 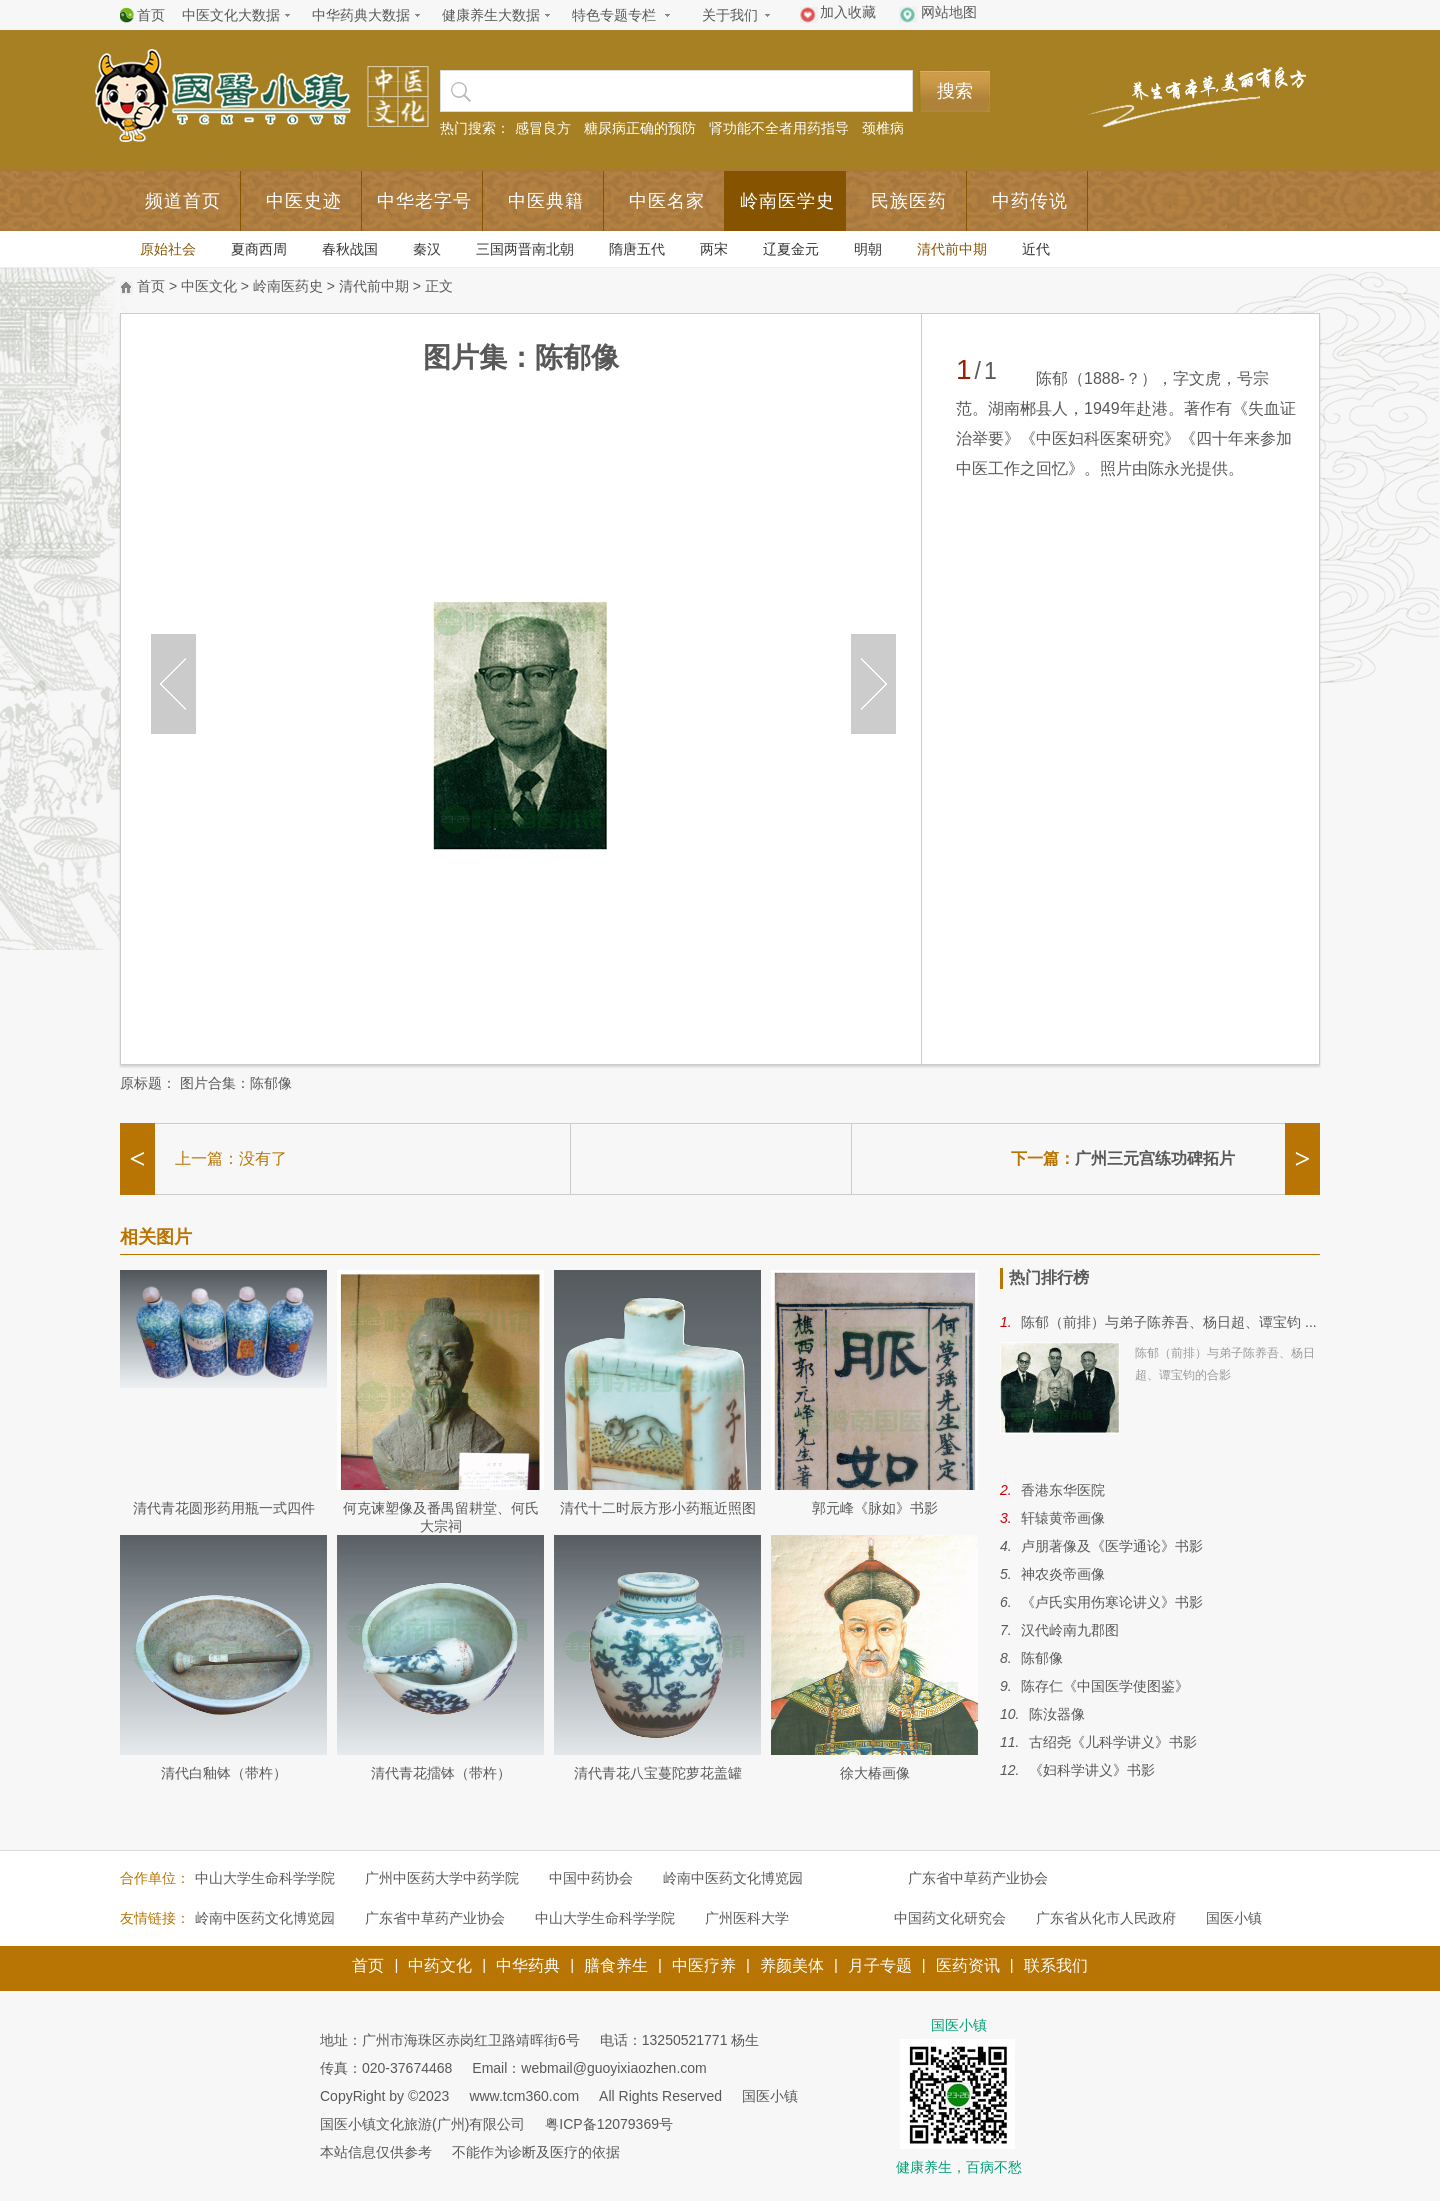 I want to click on 岭南医学史, so click(x=787, y=201).